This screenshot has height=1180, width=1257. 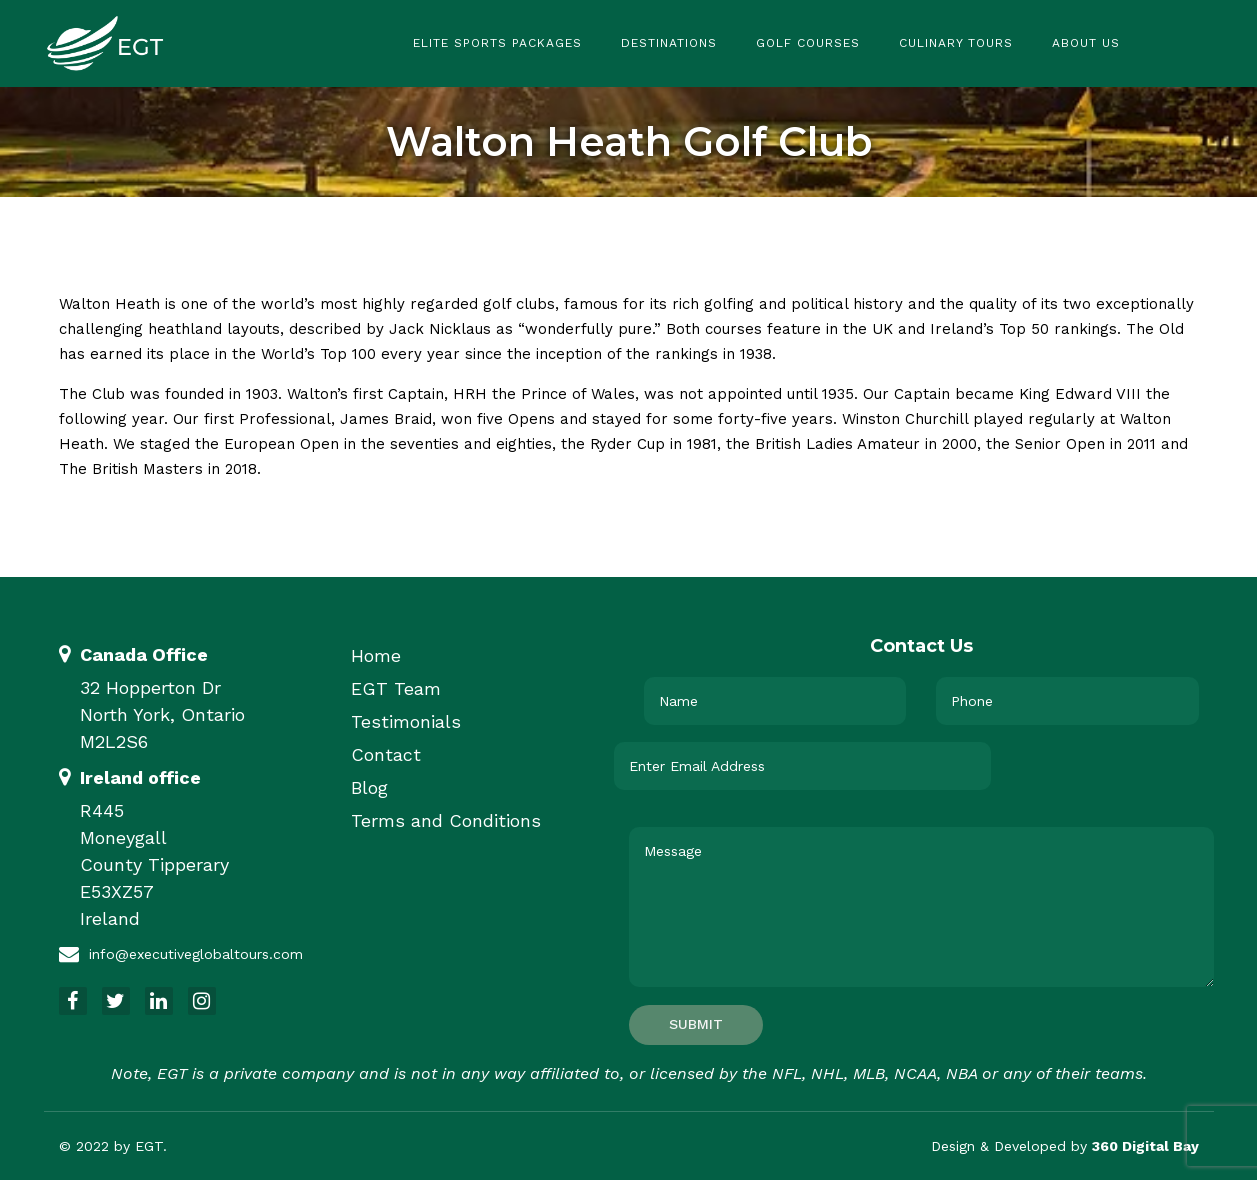 What do you see at coordinates (956, 43) in the screenshot?
I see `Culinary Tours` at bounding box center [956, 43].